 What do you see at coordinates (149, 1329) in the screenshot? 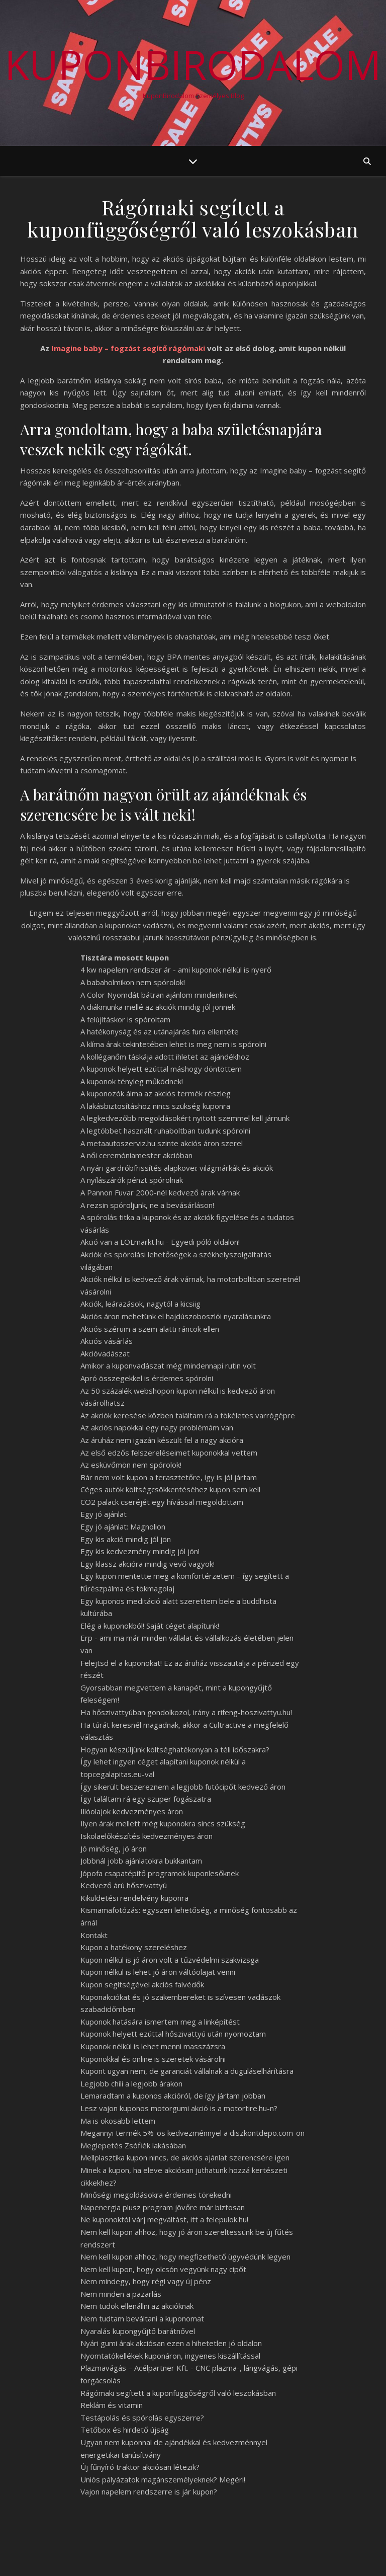
I see `Akciós szérum a szem alatti ráncok ellen` at bounding box center [149, 1329].